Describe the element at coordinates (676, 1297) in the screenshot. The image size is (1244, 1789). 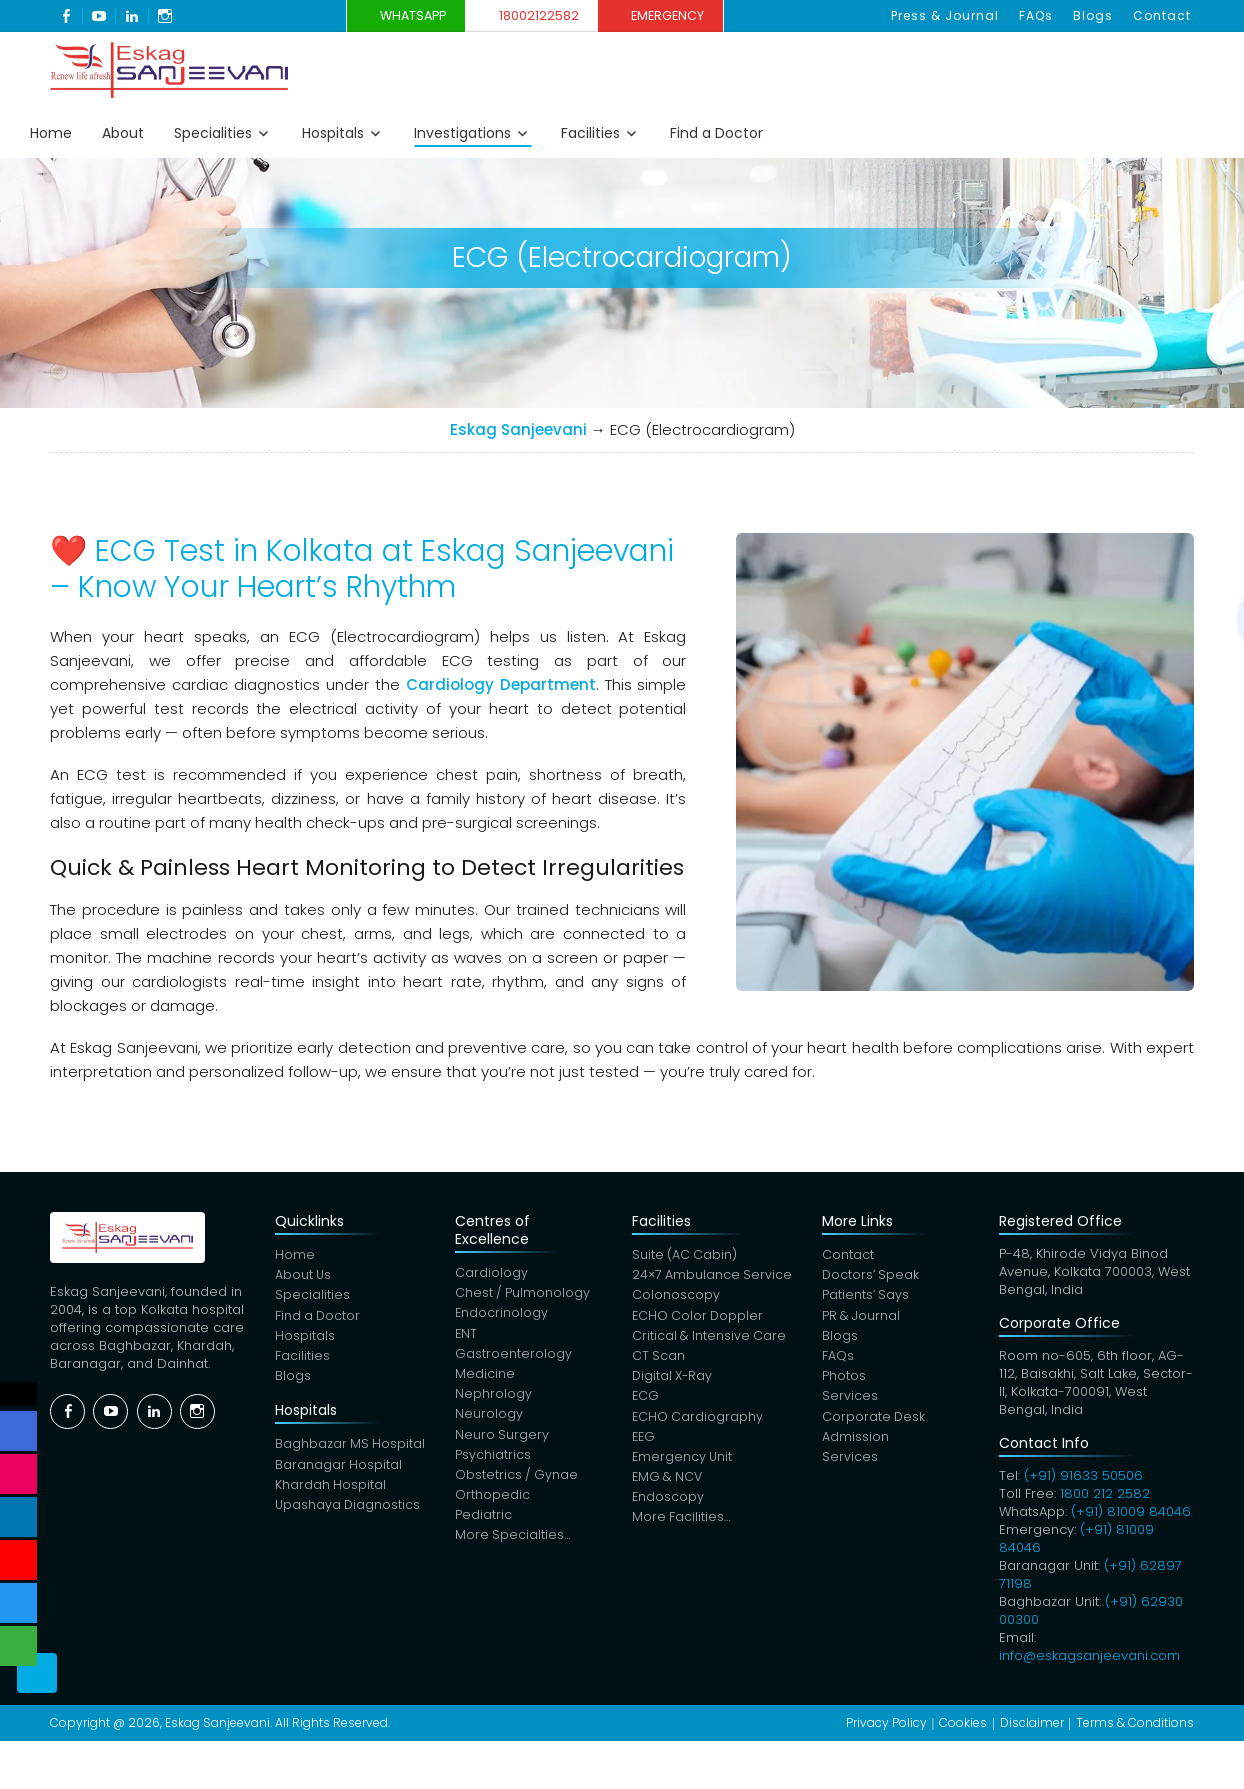
I see `Colonoscopy` at that location.